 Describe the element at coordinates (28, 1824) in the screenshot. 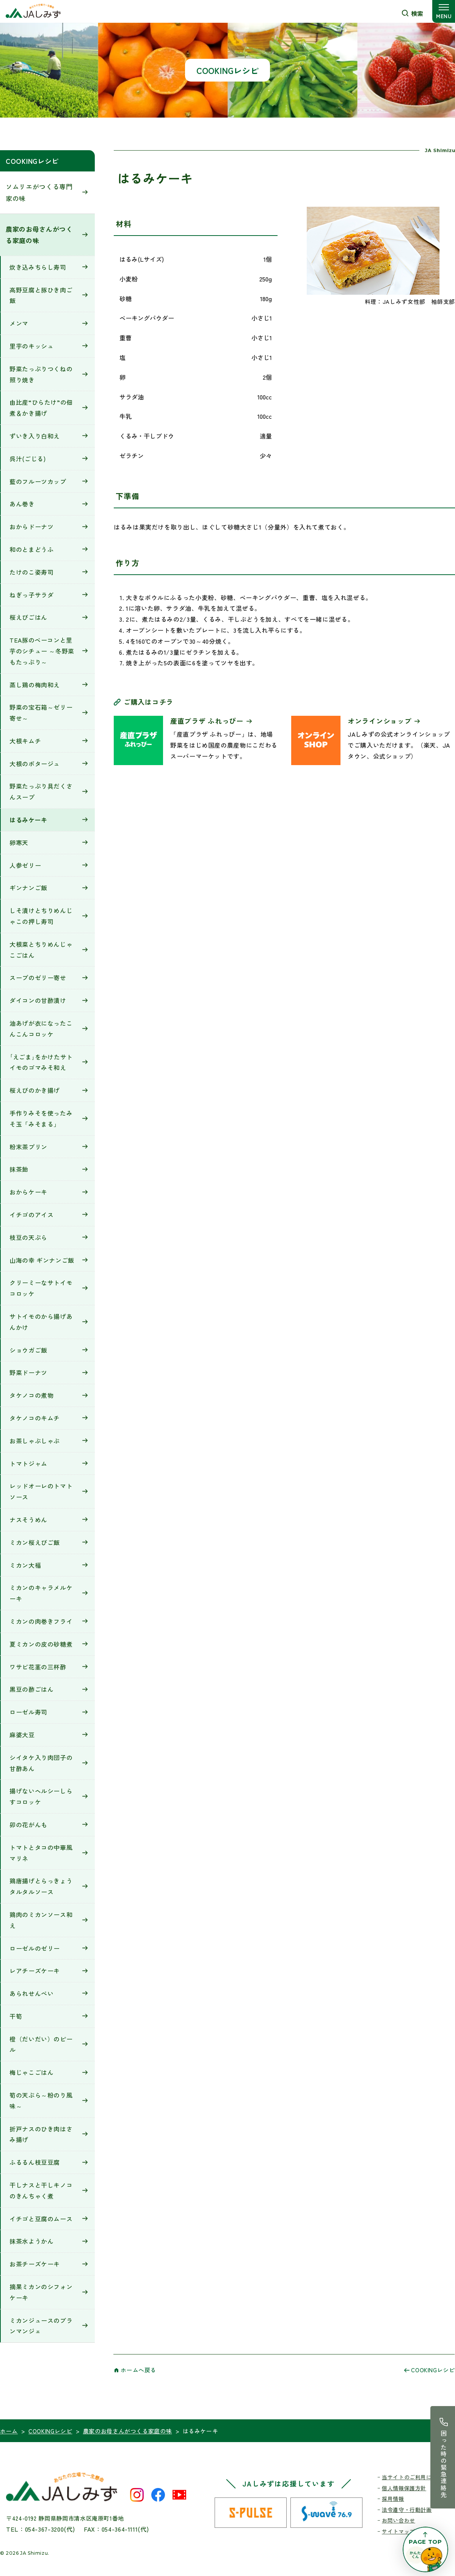

I see `卯の花がんも` at that location.